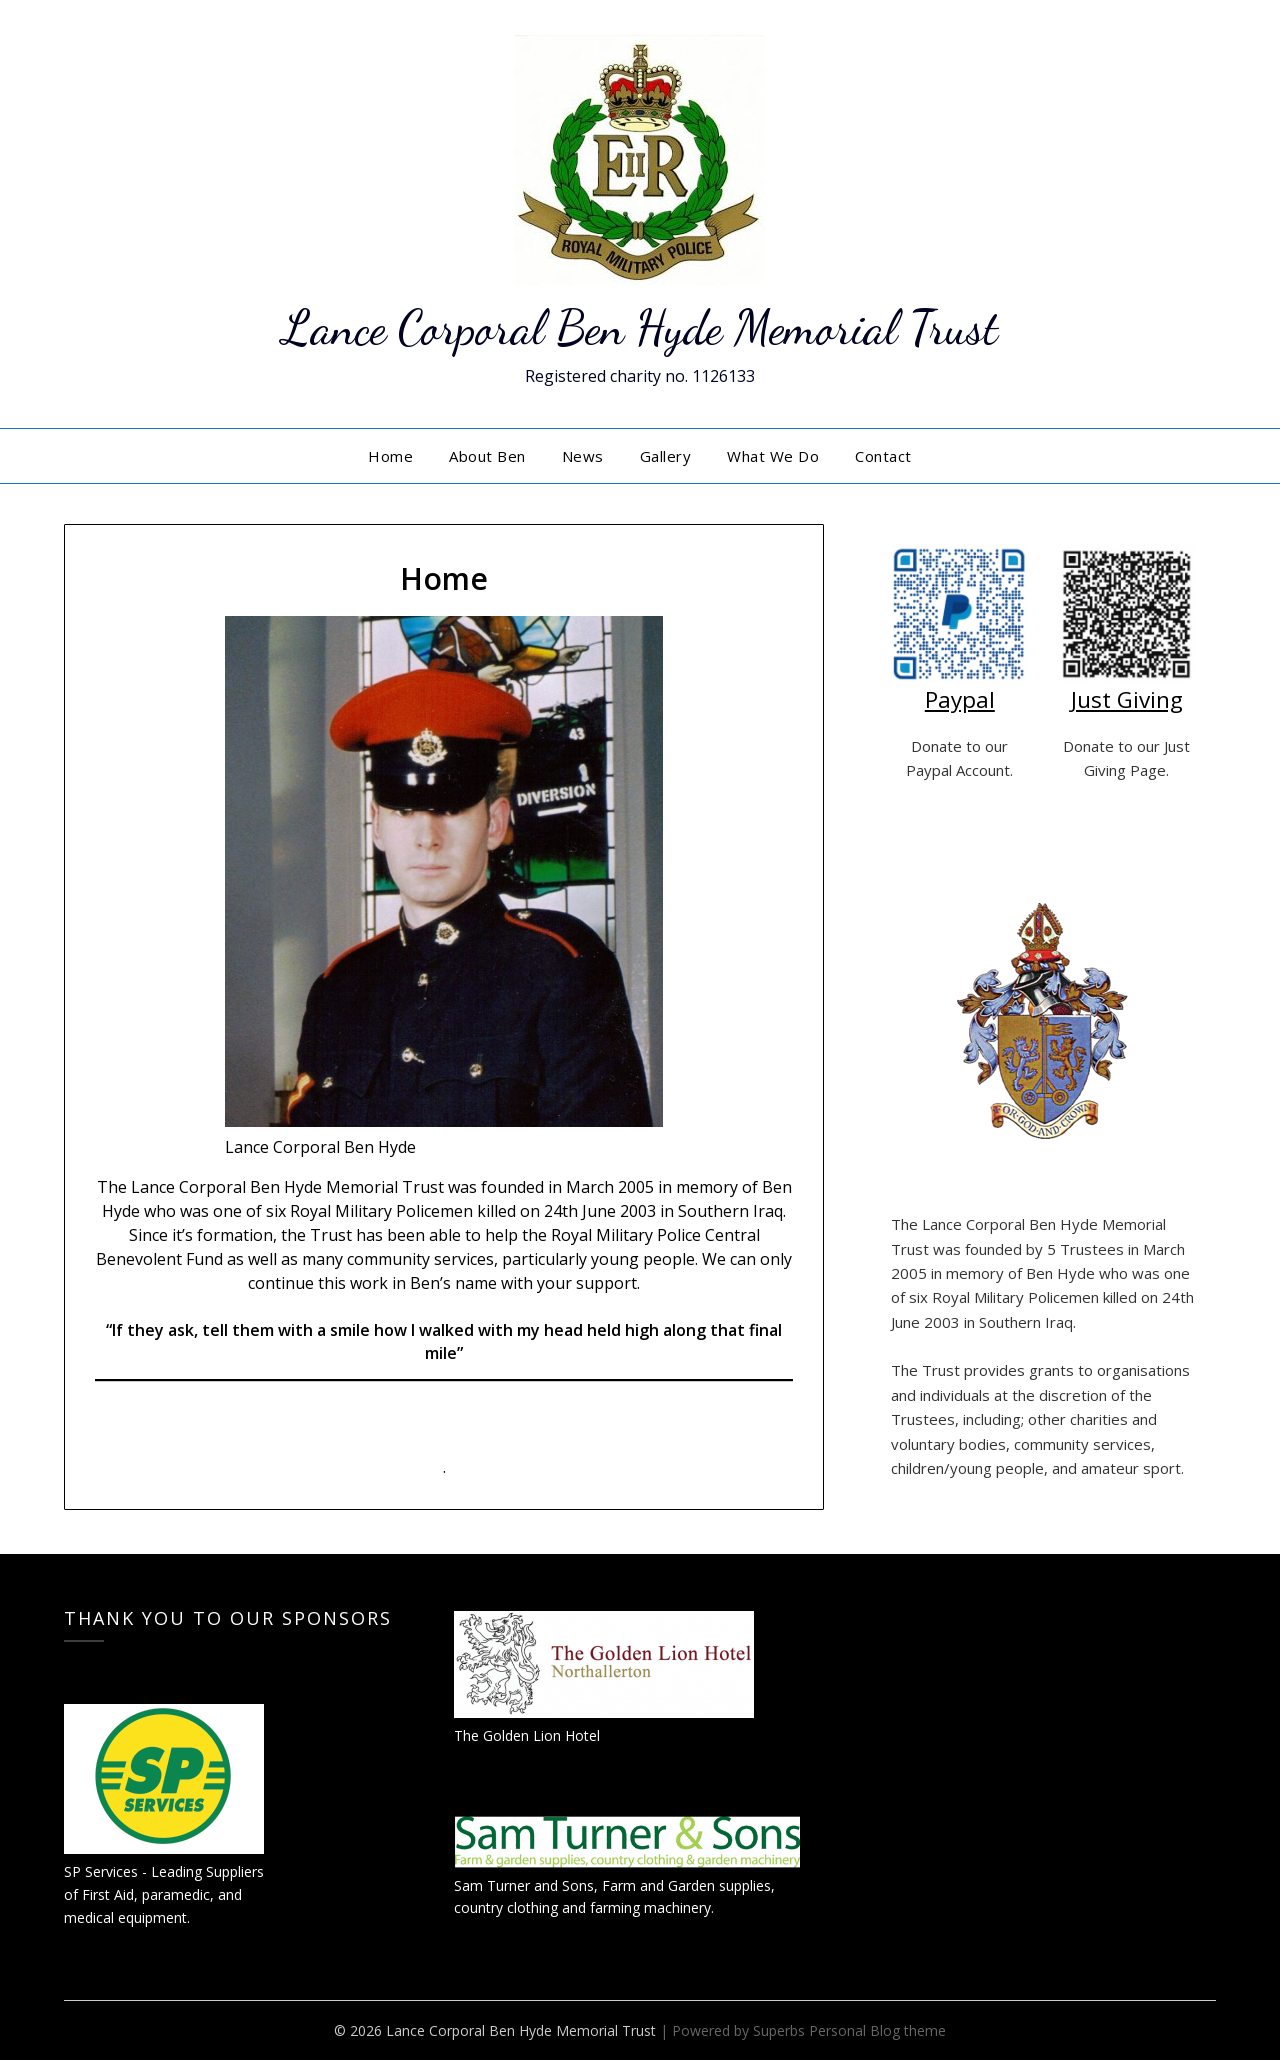  I want to click on Just Giving, so click(1127, 699).